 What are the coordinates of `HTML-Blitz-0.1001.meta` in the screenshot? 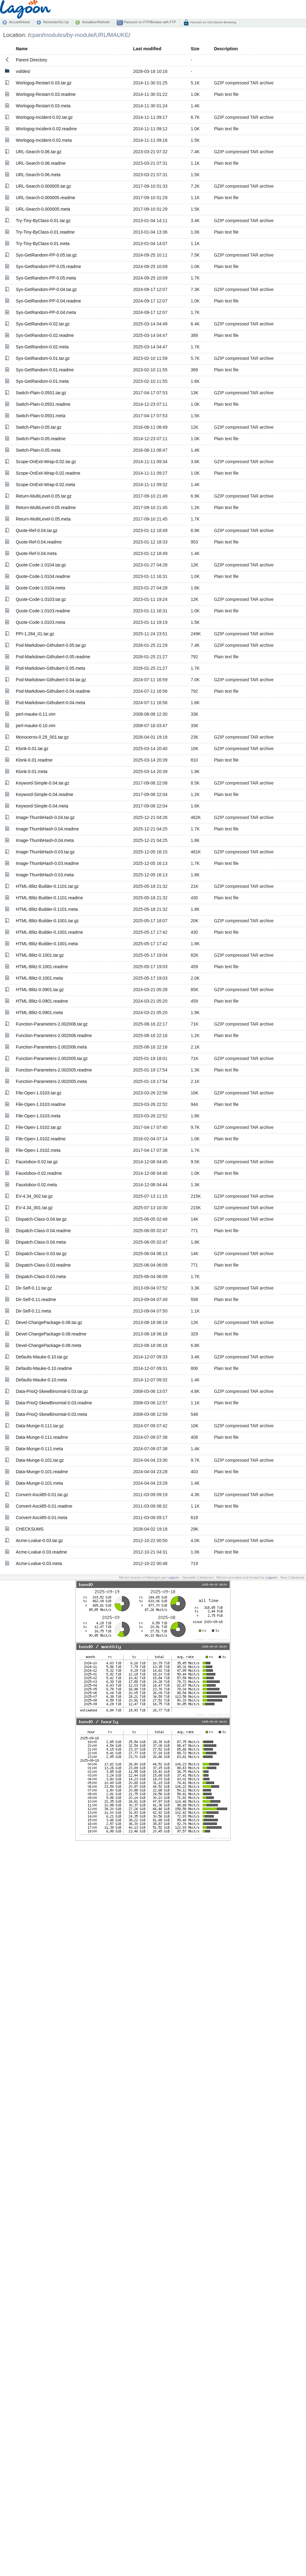 It's located at (39, 978).